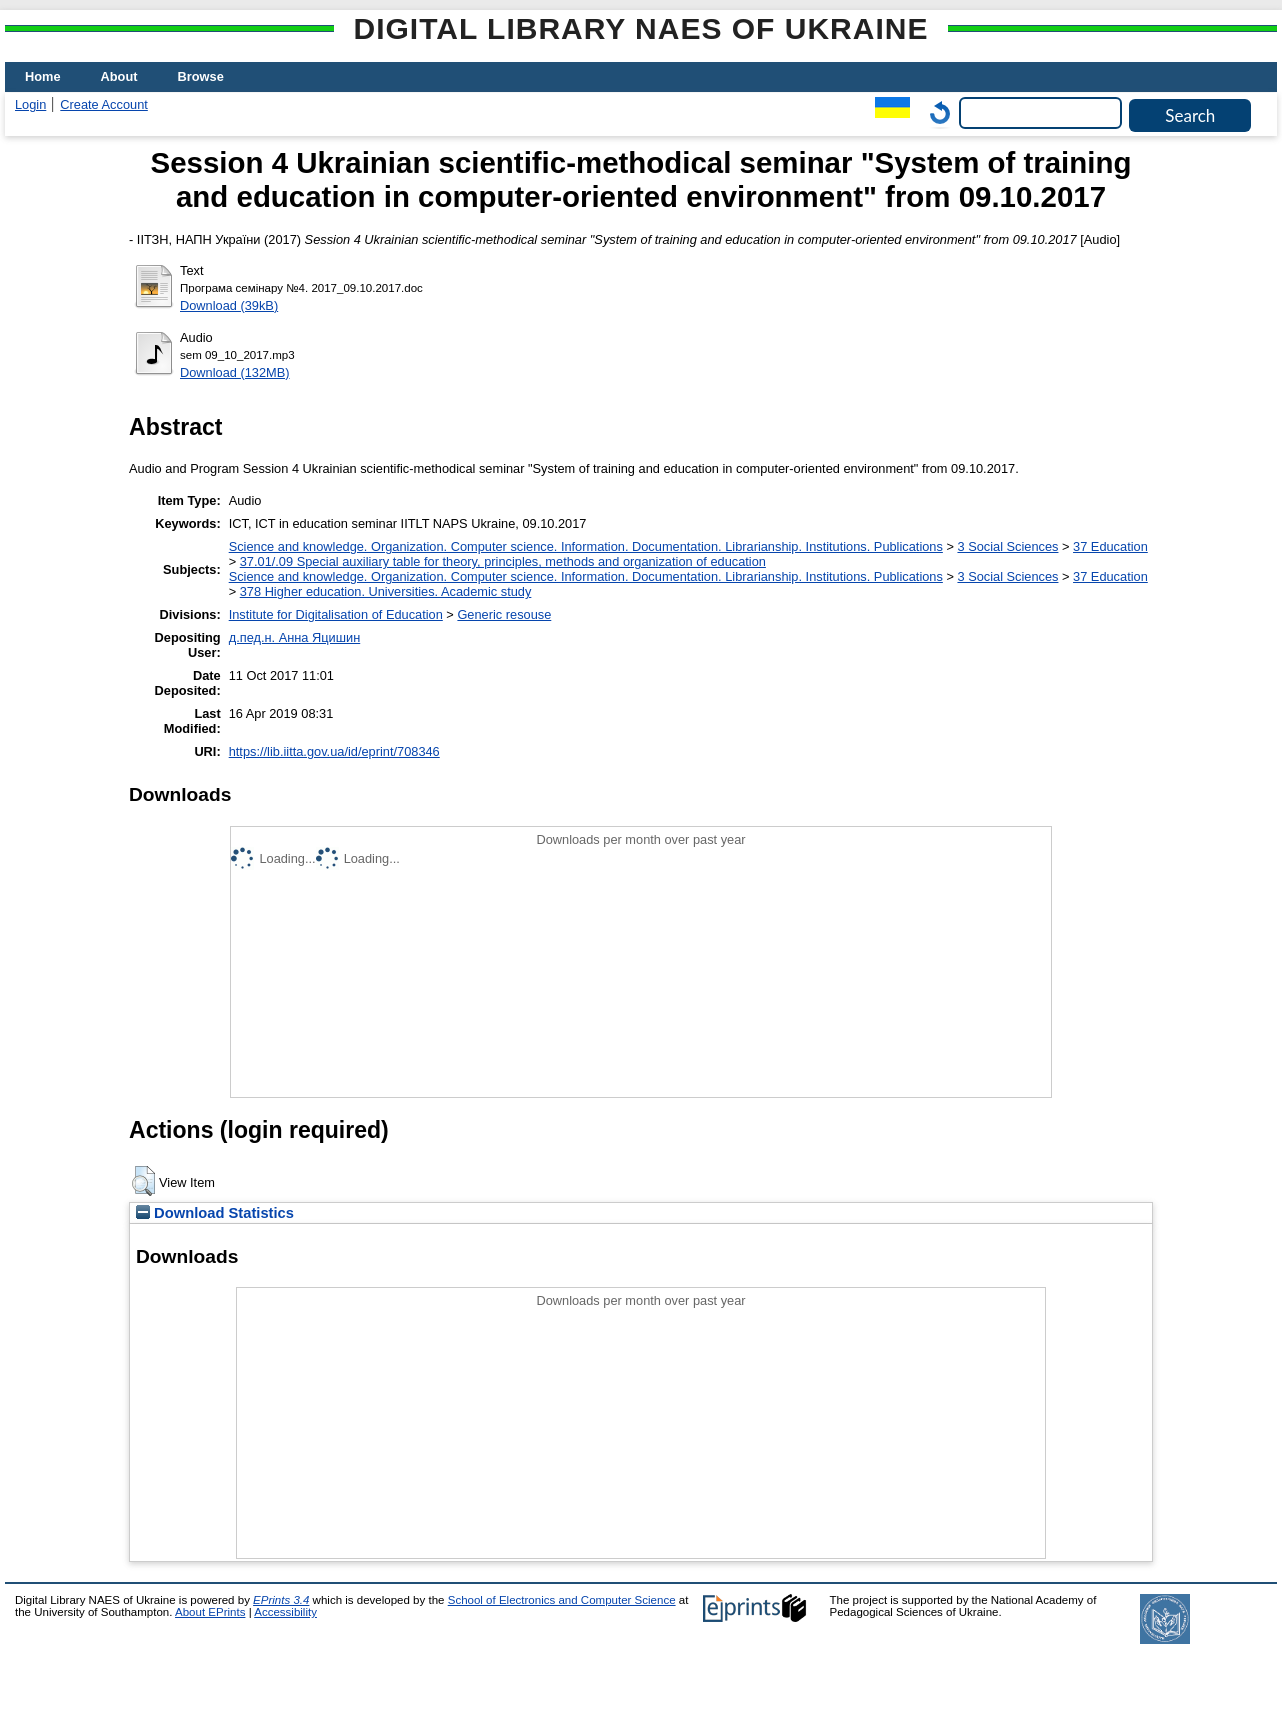 This screenshot has width=1282, height=1729. Describe the element at coordinates (215, 1213) in the screenshot. I see `Download Statistics` at that location.